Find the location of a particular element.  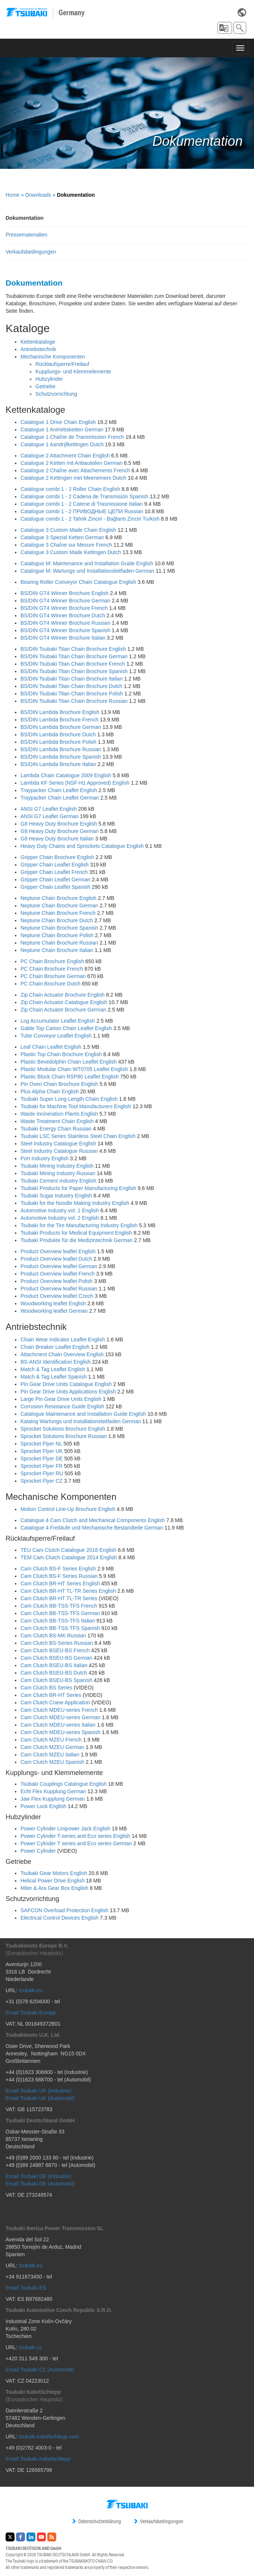

G8 Heavy Duty Brochure English is located at coordinates (58, 824).